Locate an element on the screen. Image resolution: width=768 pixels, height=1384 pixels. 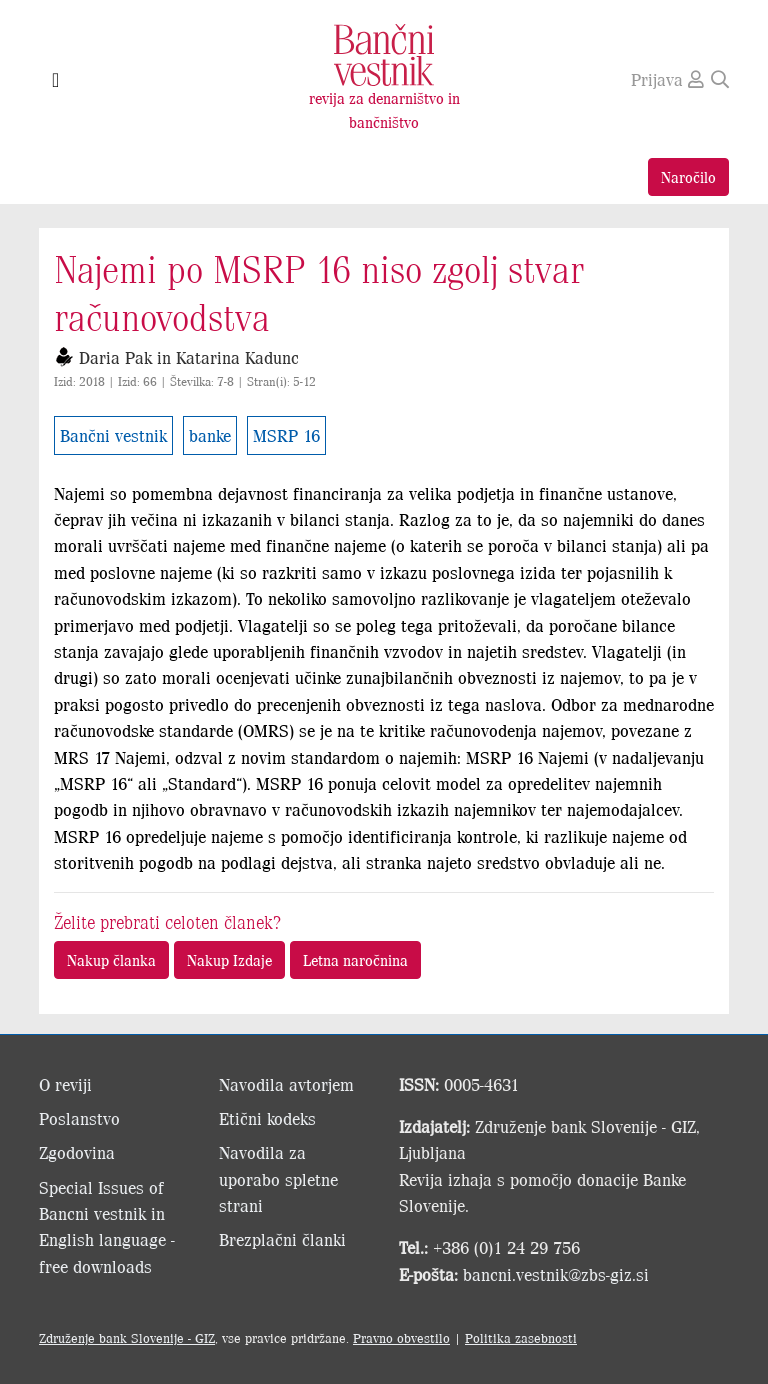
+386 (0)1 24 29 756 is located at coordinates (506, 1247).